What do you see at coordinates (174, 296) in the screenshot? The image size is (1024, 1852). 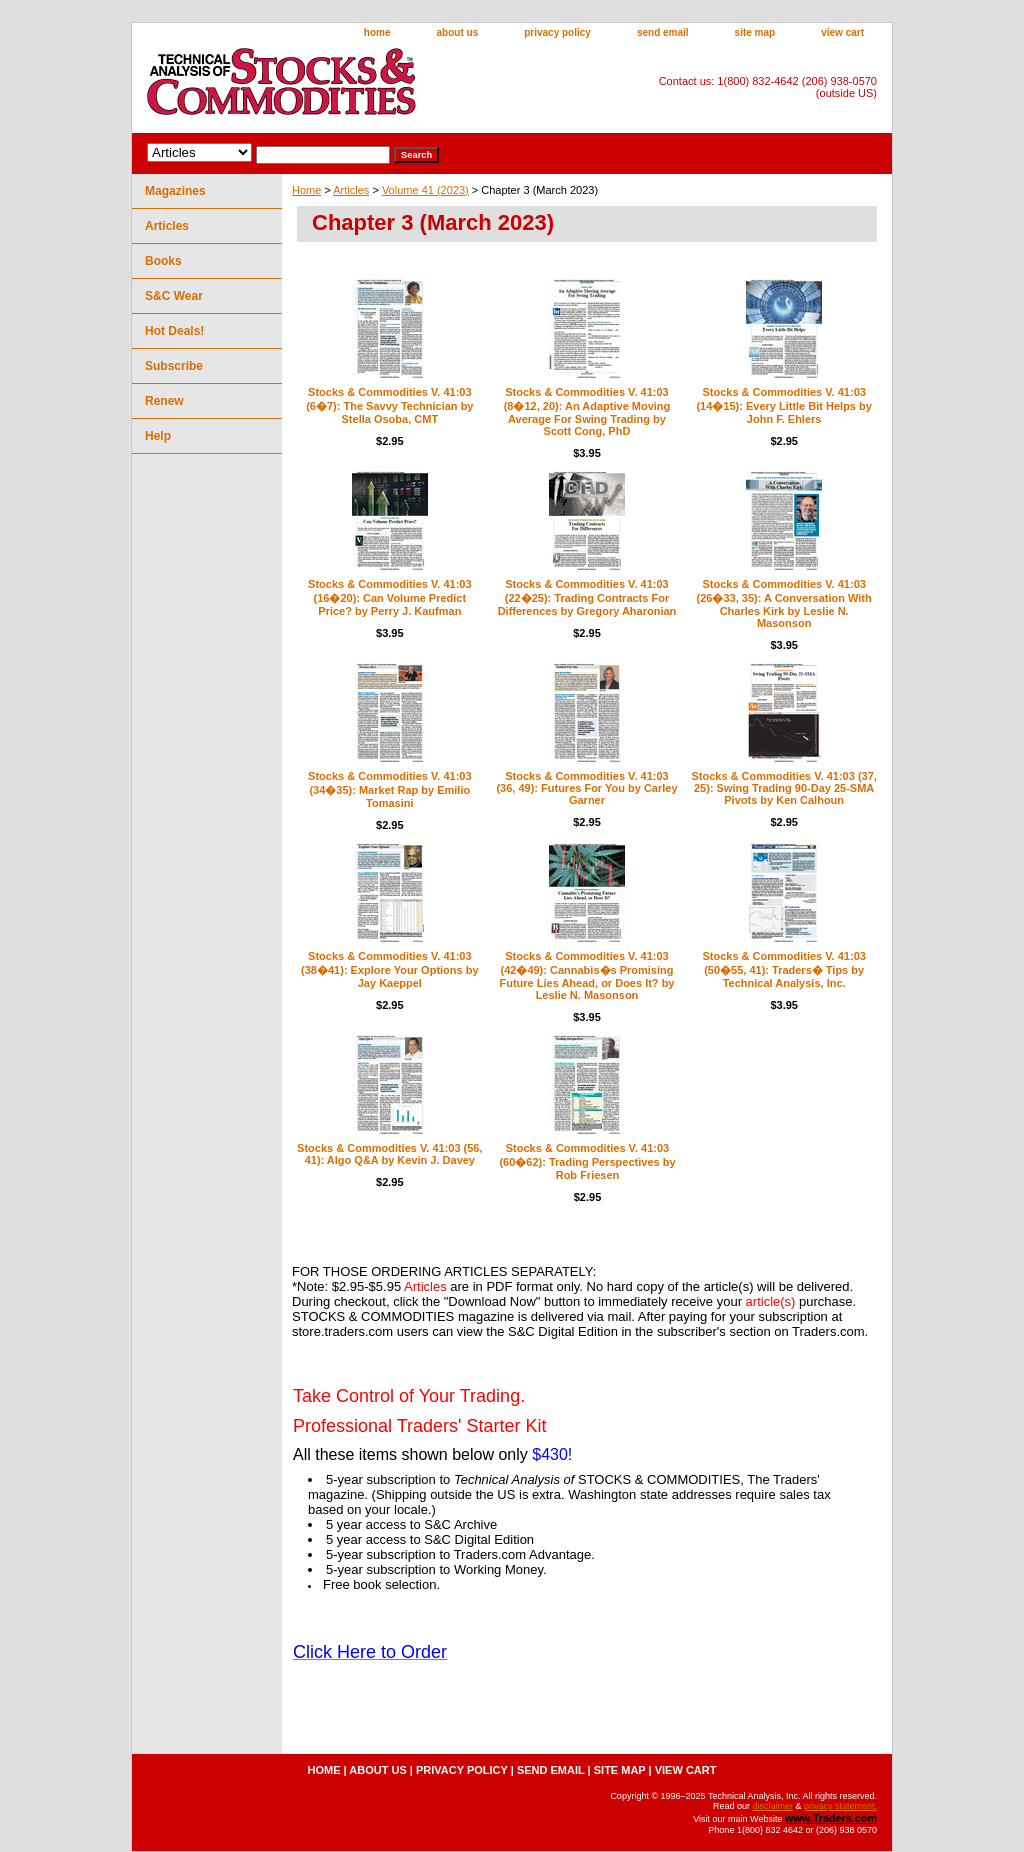 I see `S&C Wear` at bounding box center [174, 296].